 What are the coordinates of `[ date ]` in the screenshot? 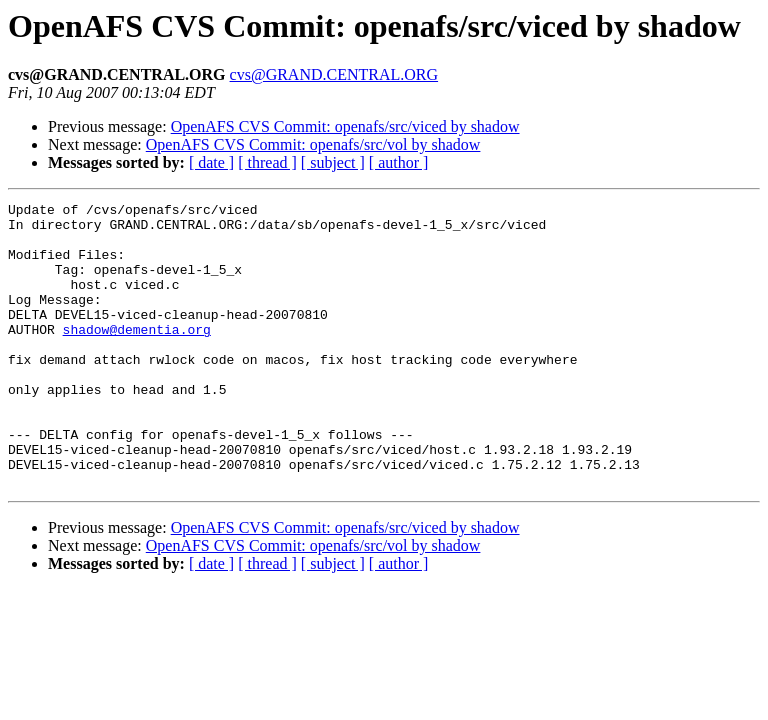 It's located at (211, 162).